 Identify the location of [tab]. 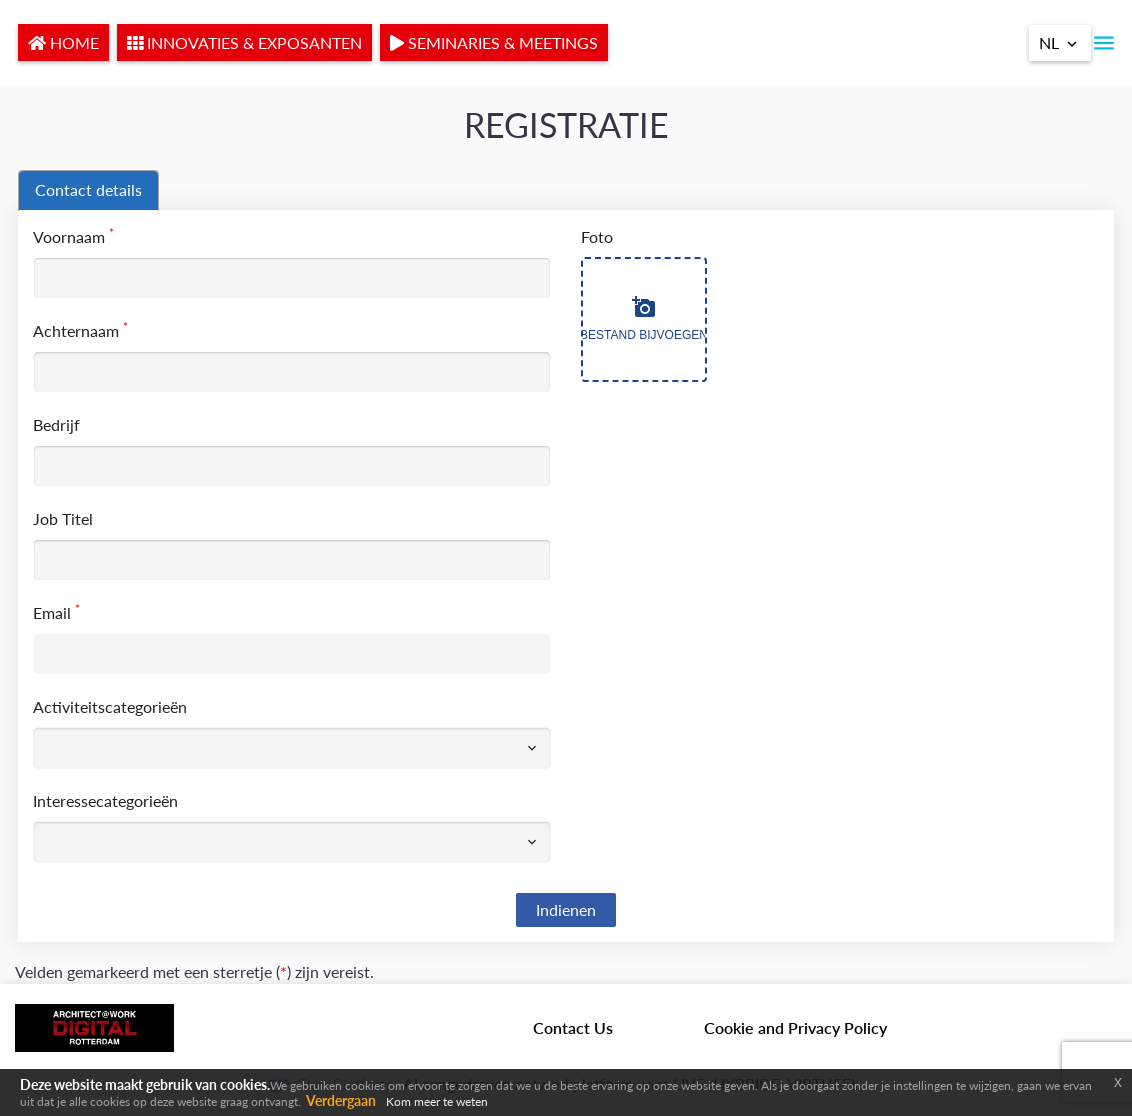
(88, 190).